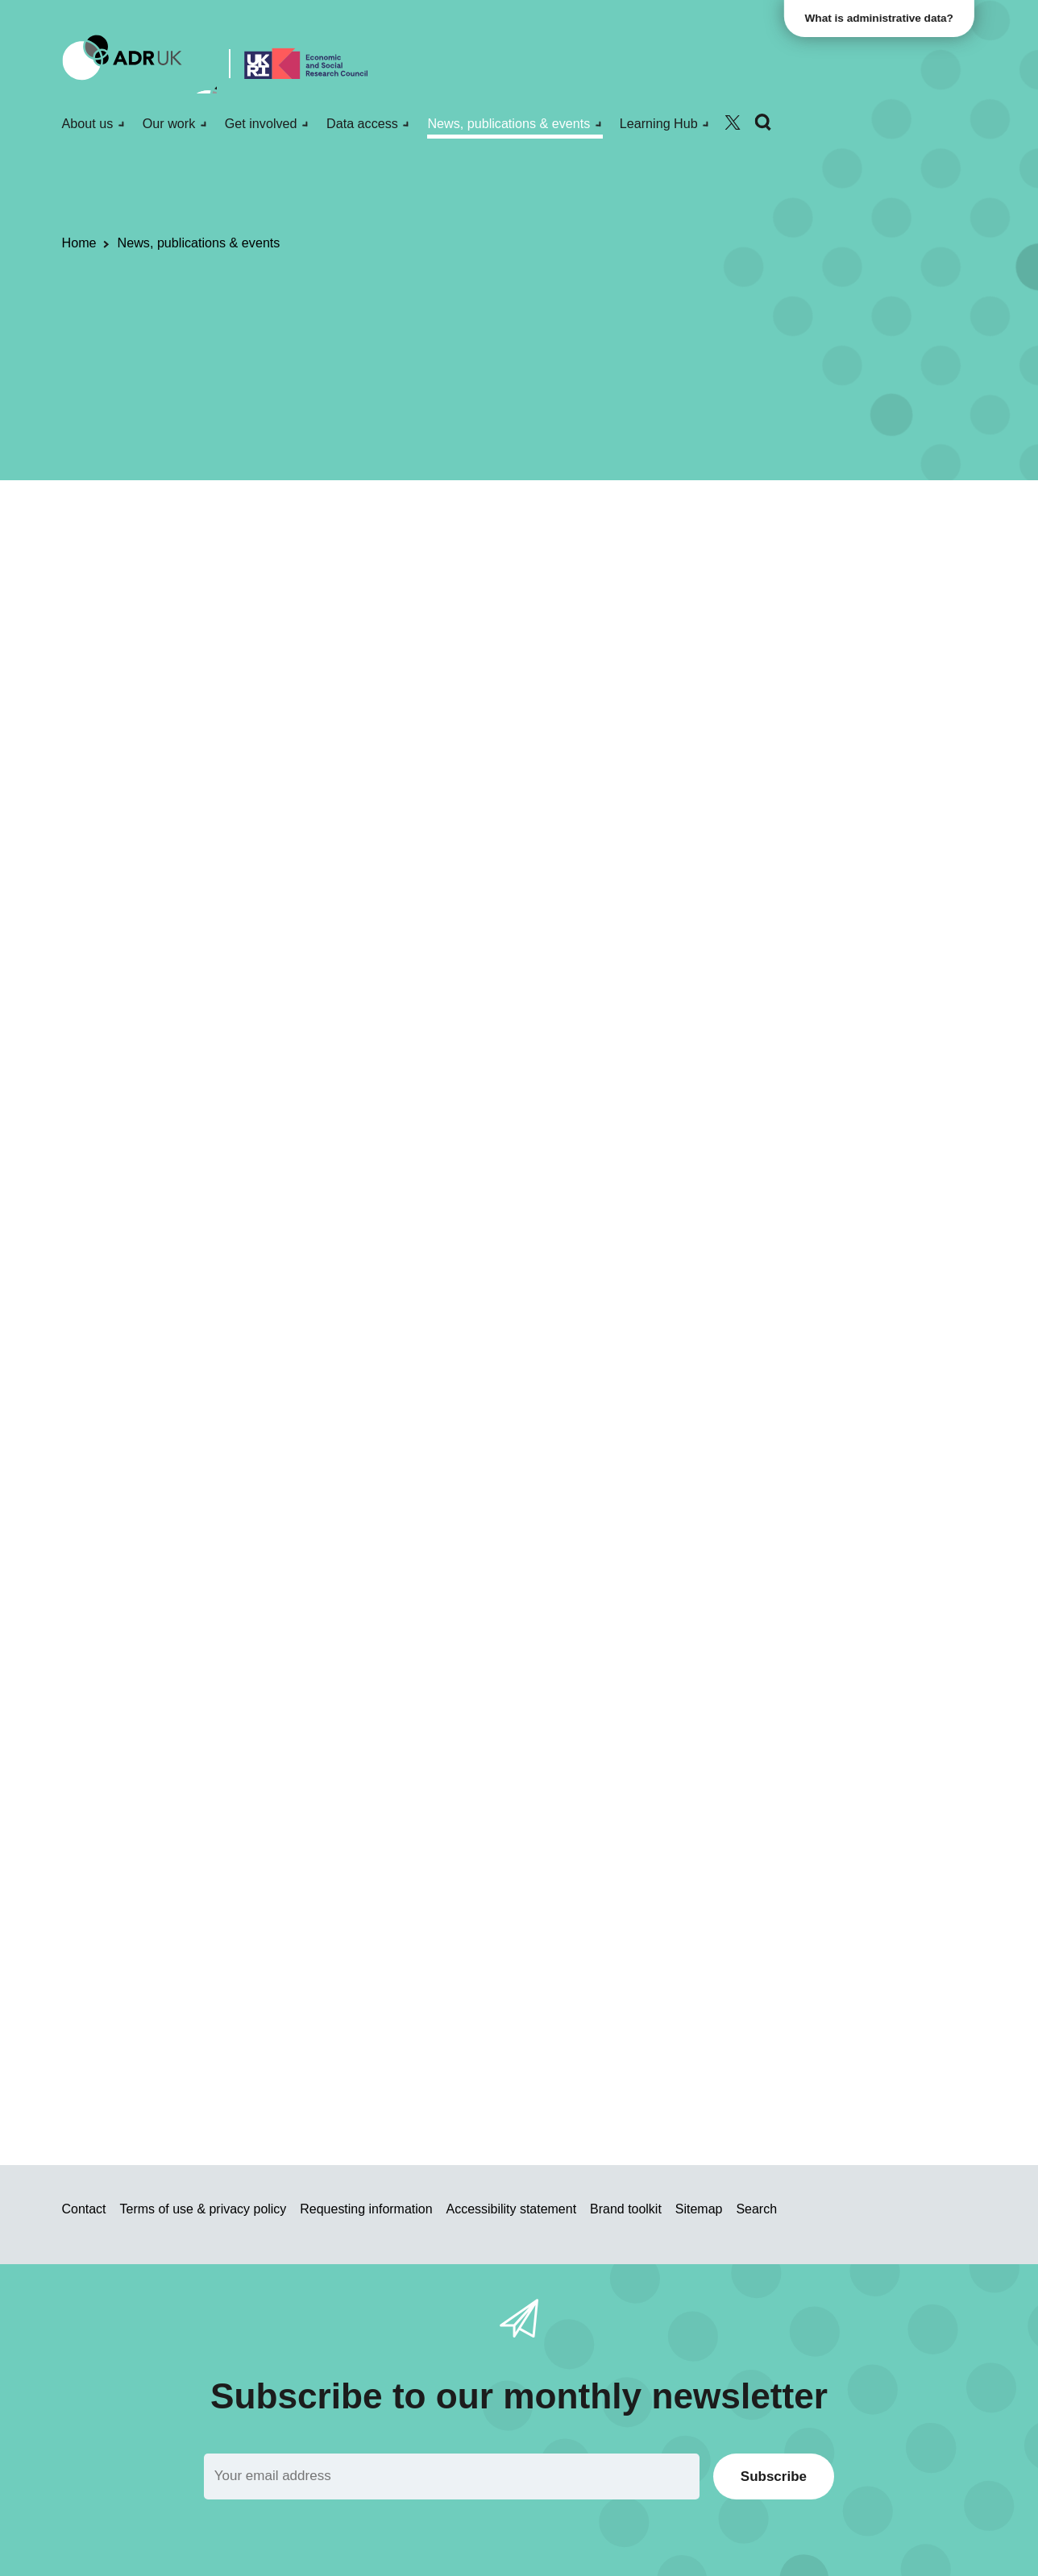 The image size is (1038, 2576). I want to click on Secure Research Service (SRS), so click(453, 1077).